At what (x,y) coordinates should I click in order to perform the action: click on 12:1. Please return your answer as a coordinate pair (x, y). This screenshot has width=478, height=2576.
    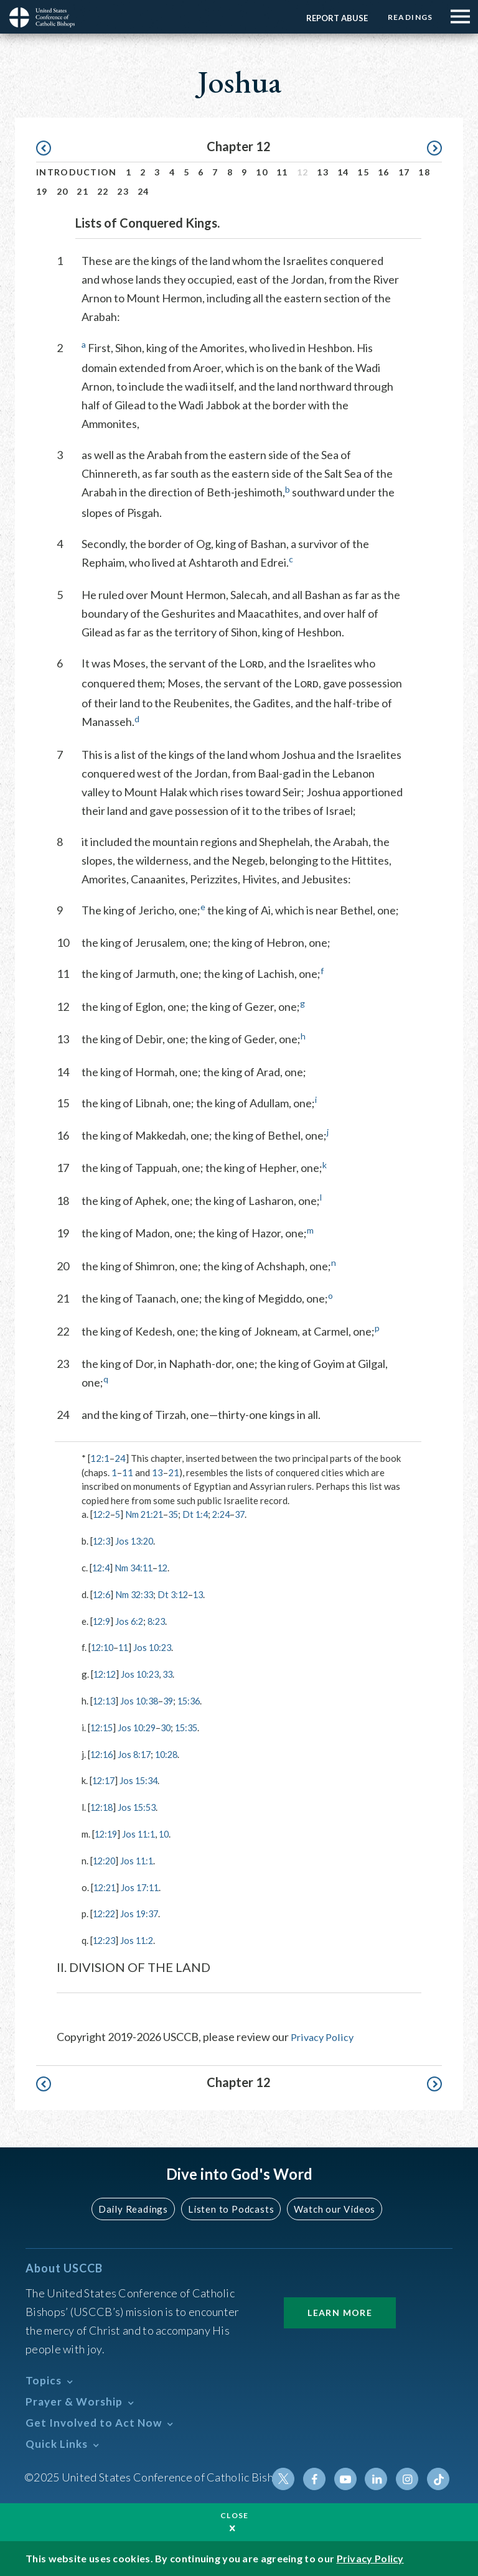
    Looking at the image, I should click on (100, 1458).